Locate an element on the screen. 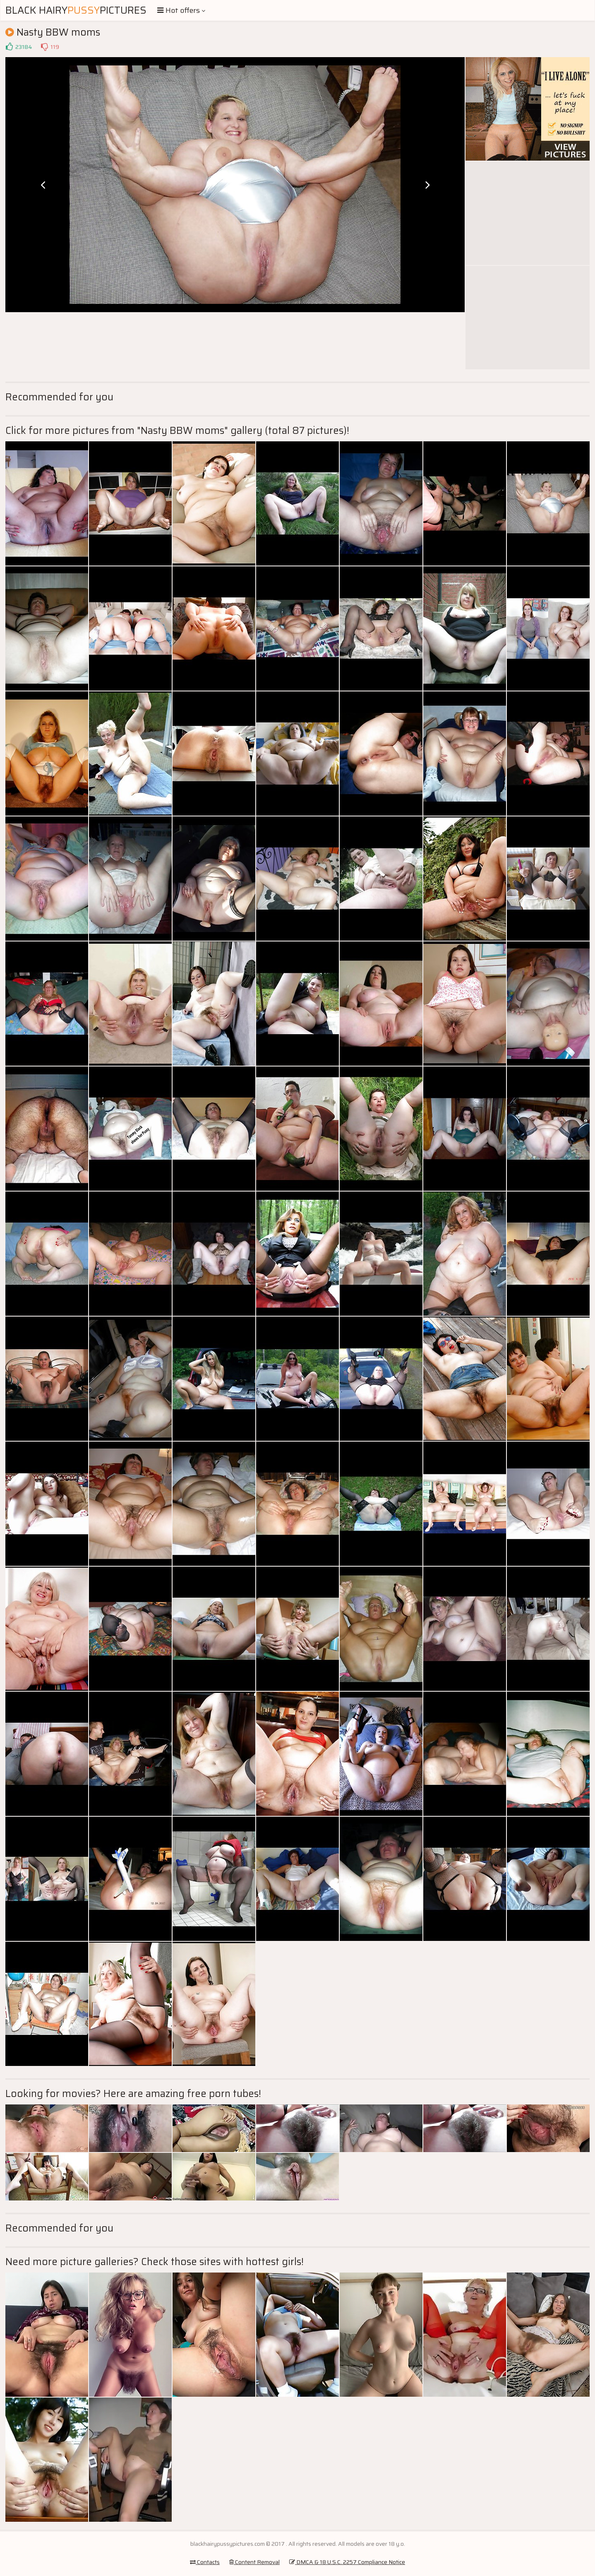  Black HairyPictures is located at coordinates (75, 10).